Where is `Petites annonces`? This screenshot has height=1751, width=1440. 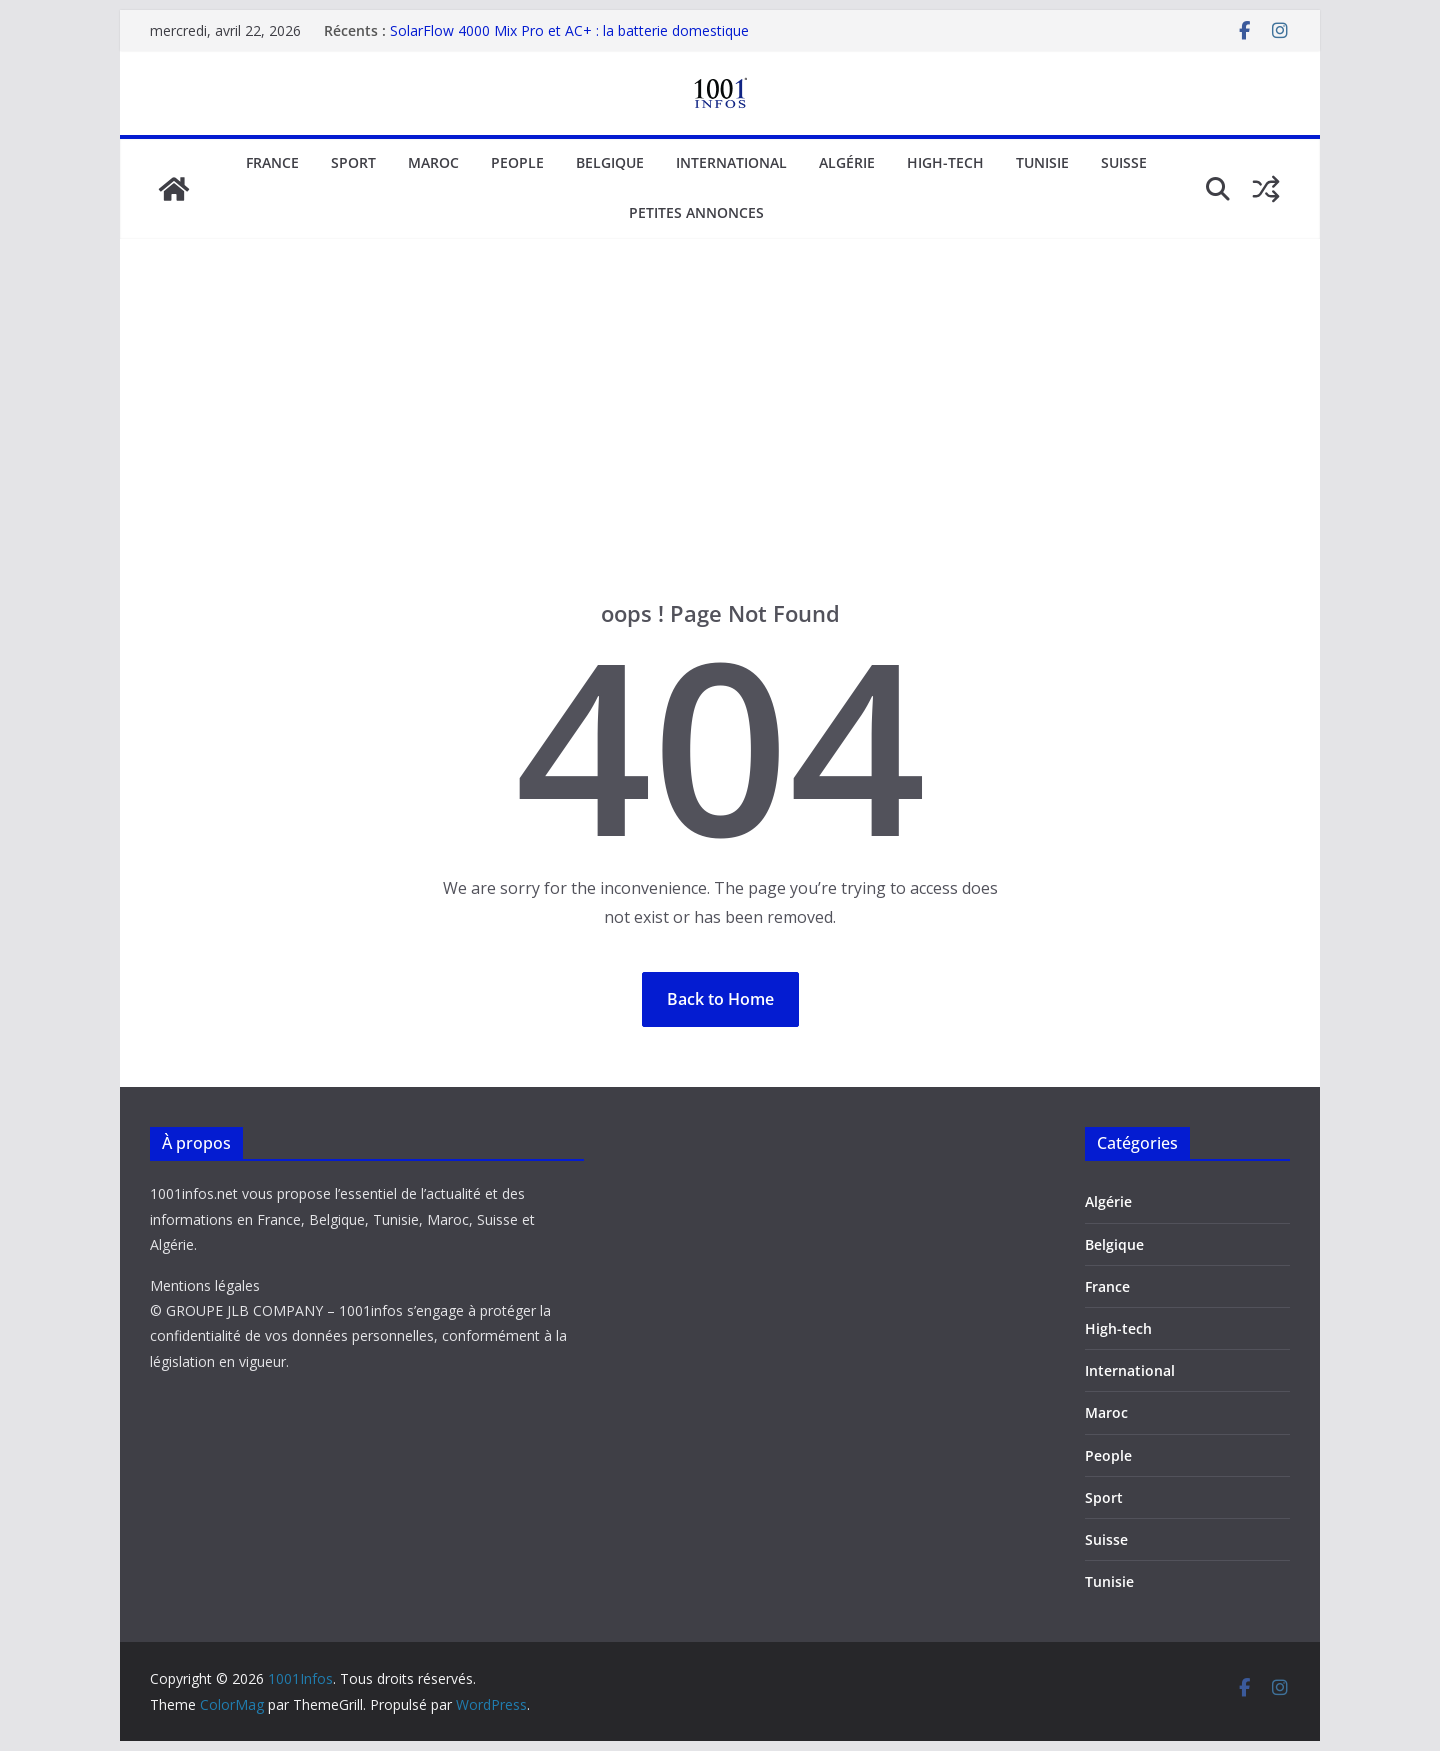
Petites annonces is located at coordinates (696, 212).